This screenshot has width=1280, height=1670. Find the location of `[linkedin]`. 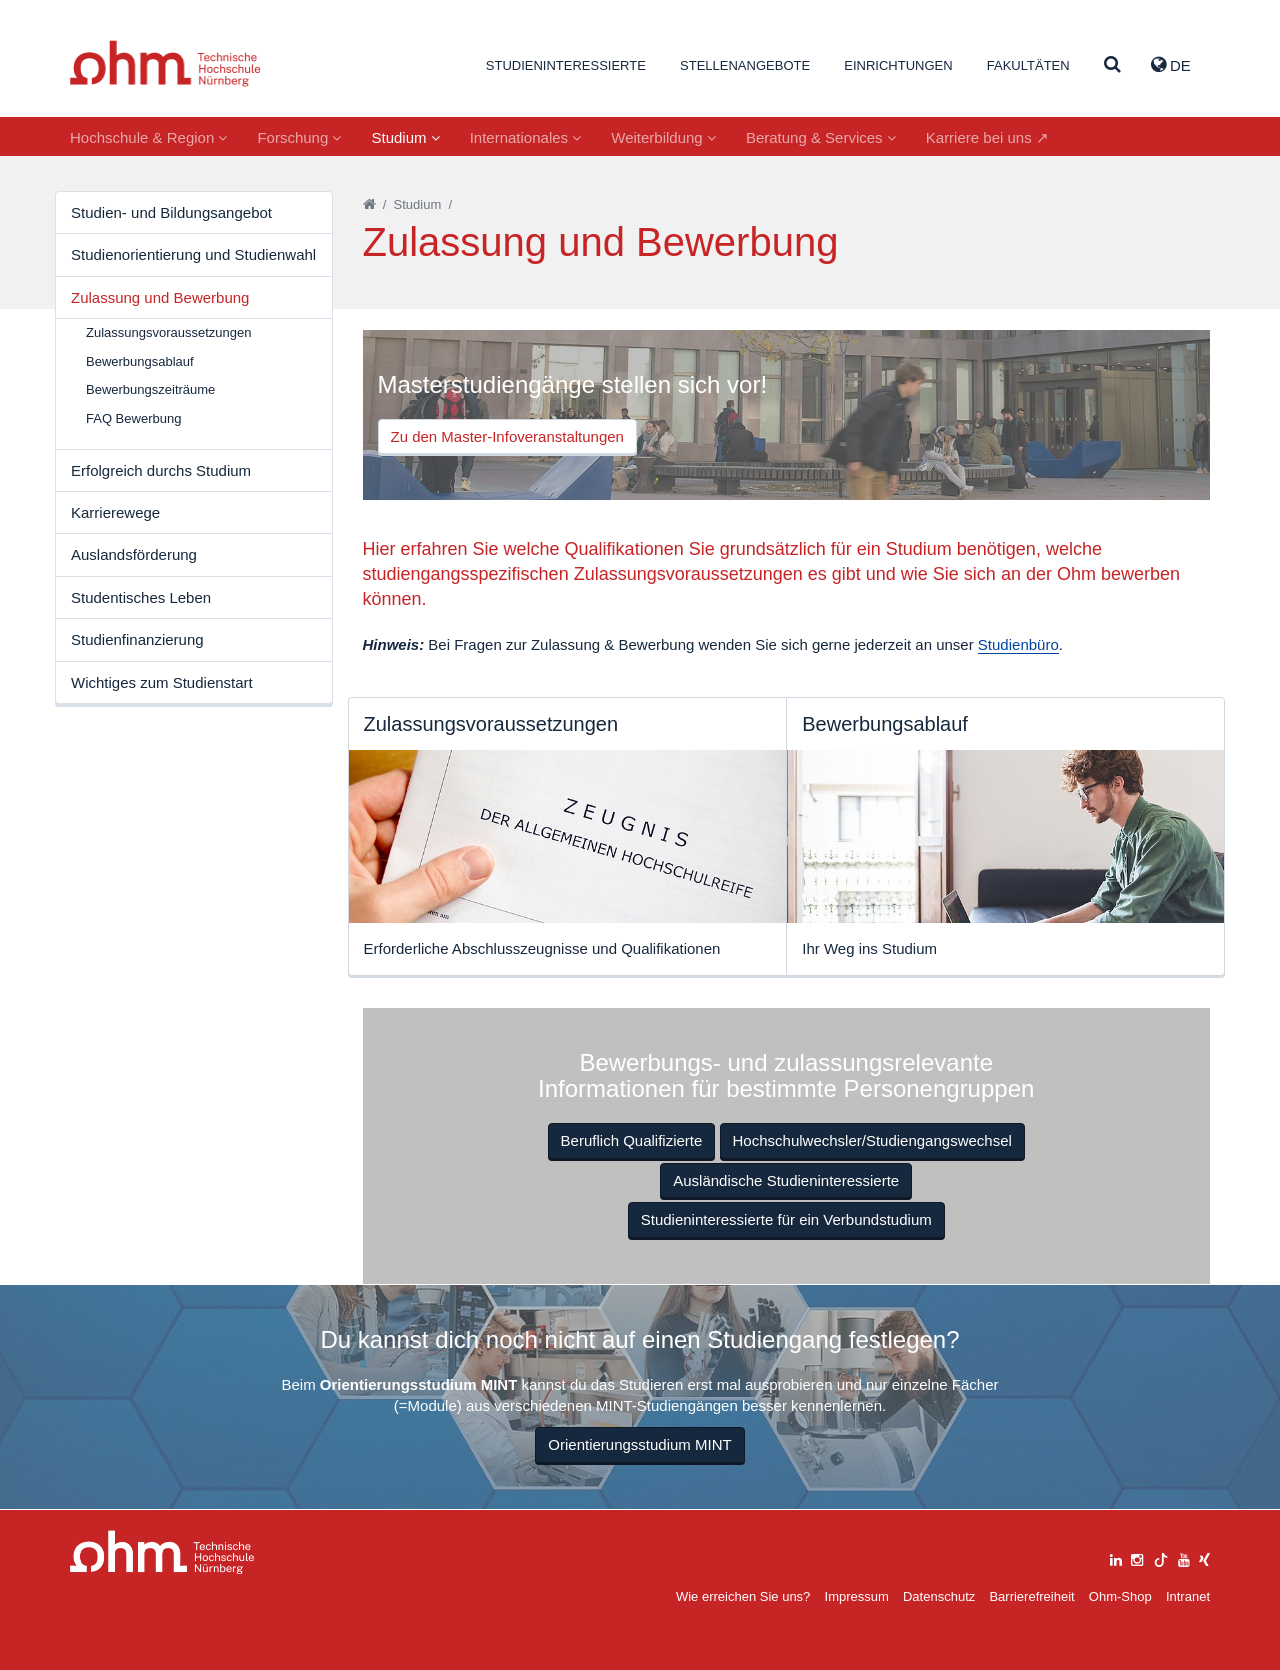

[linkedin] is located at coordinates (1116, 1557).